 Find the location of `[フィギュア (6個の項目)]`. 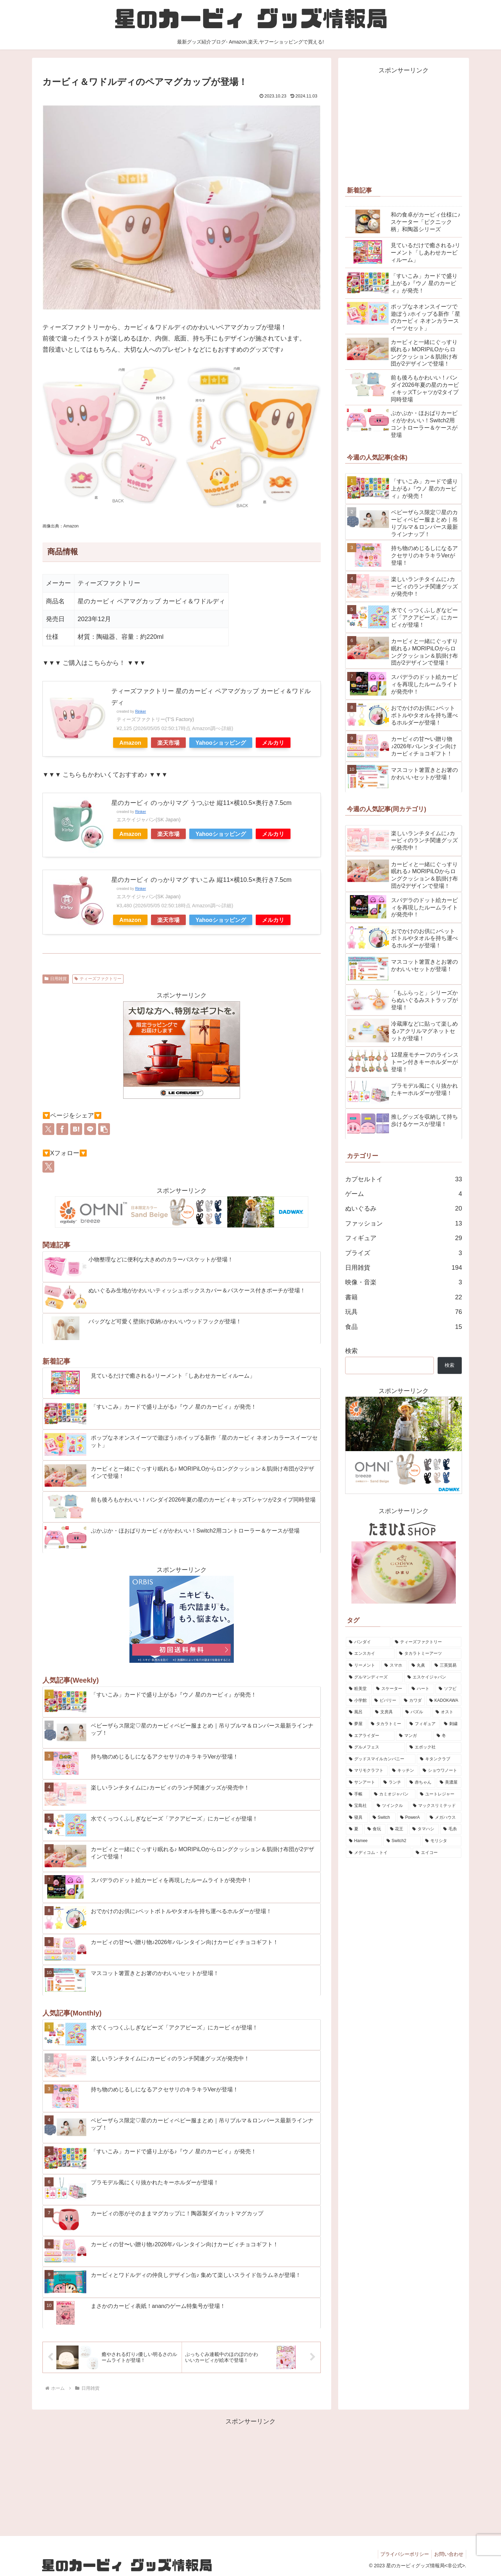

[フィギュア (6個の項目)] is located at coordinates (422, 1724).